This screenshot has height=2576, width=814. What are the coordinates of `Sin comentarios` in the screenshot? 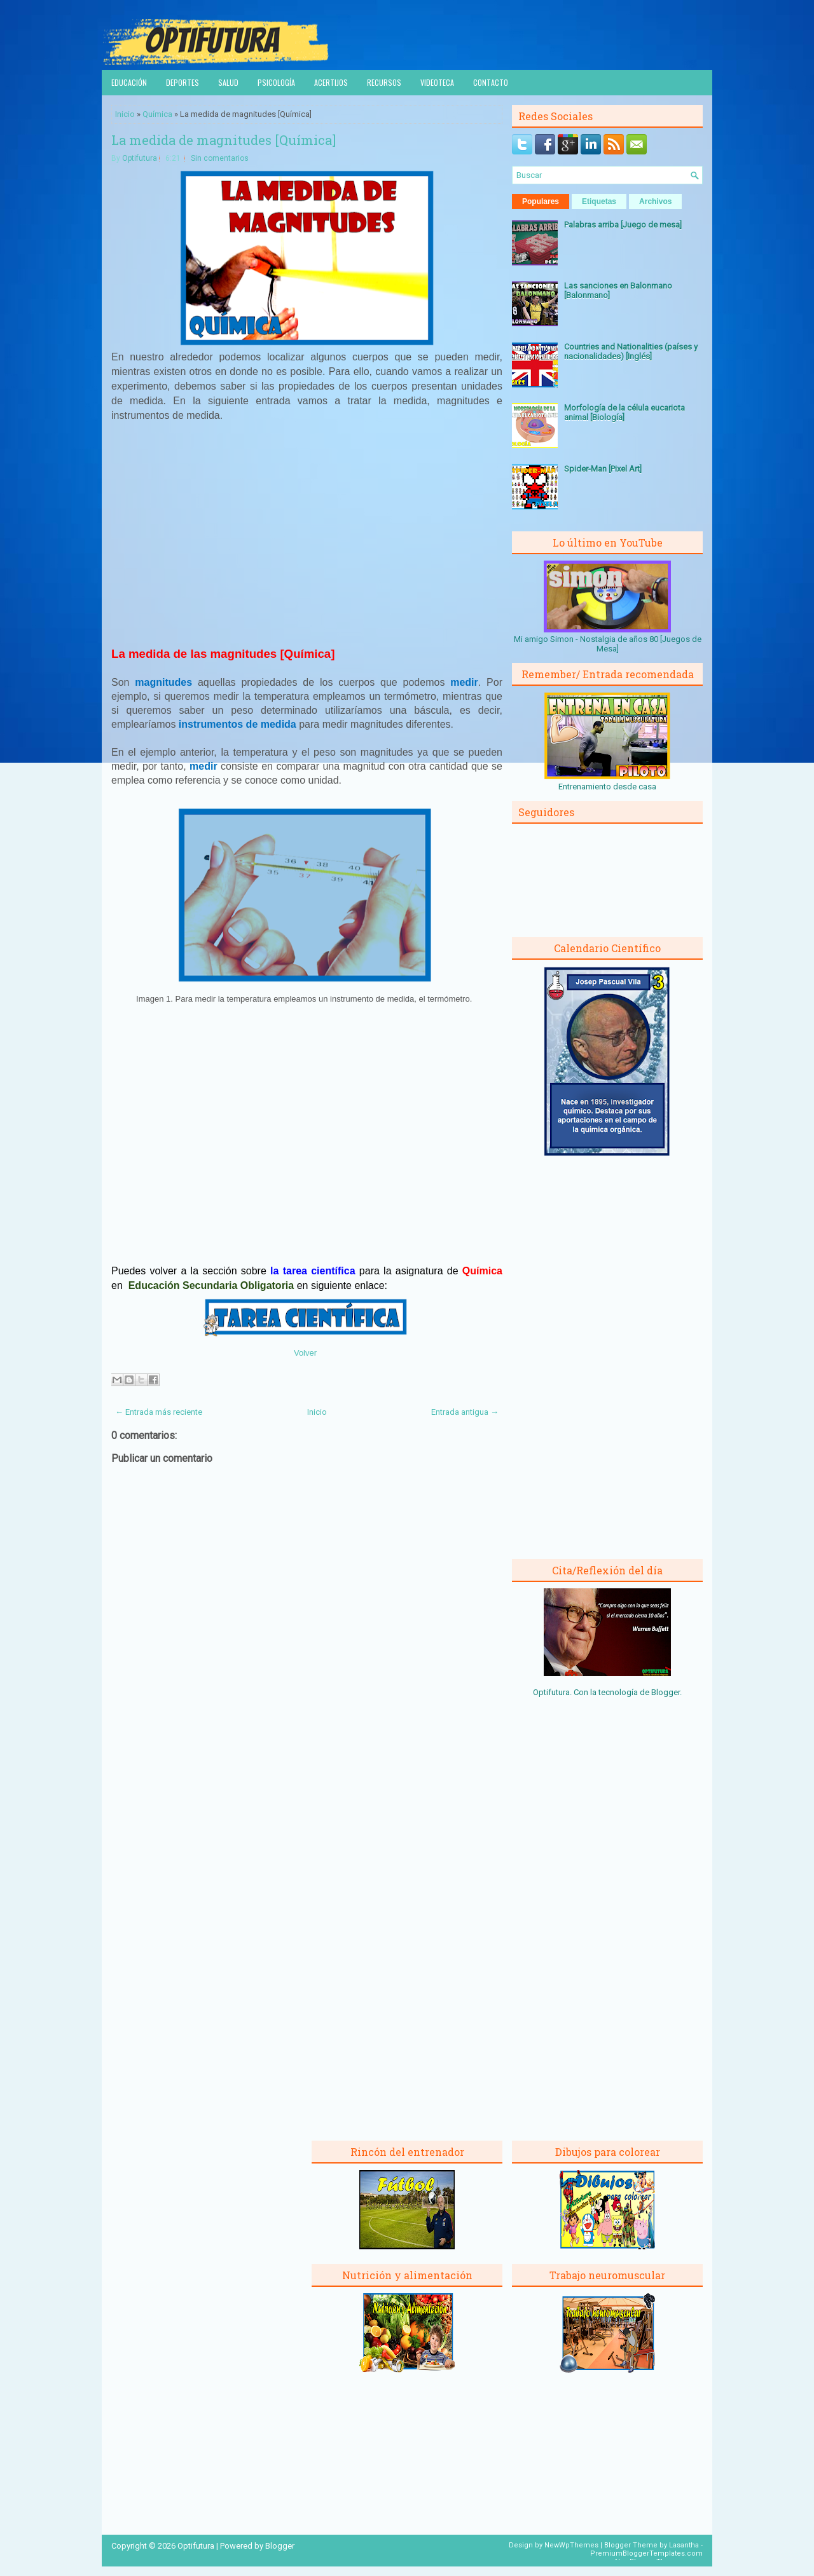 It's located at (220, 158).